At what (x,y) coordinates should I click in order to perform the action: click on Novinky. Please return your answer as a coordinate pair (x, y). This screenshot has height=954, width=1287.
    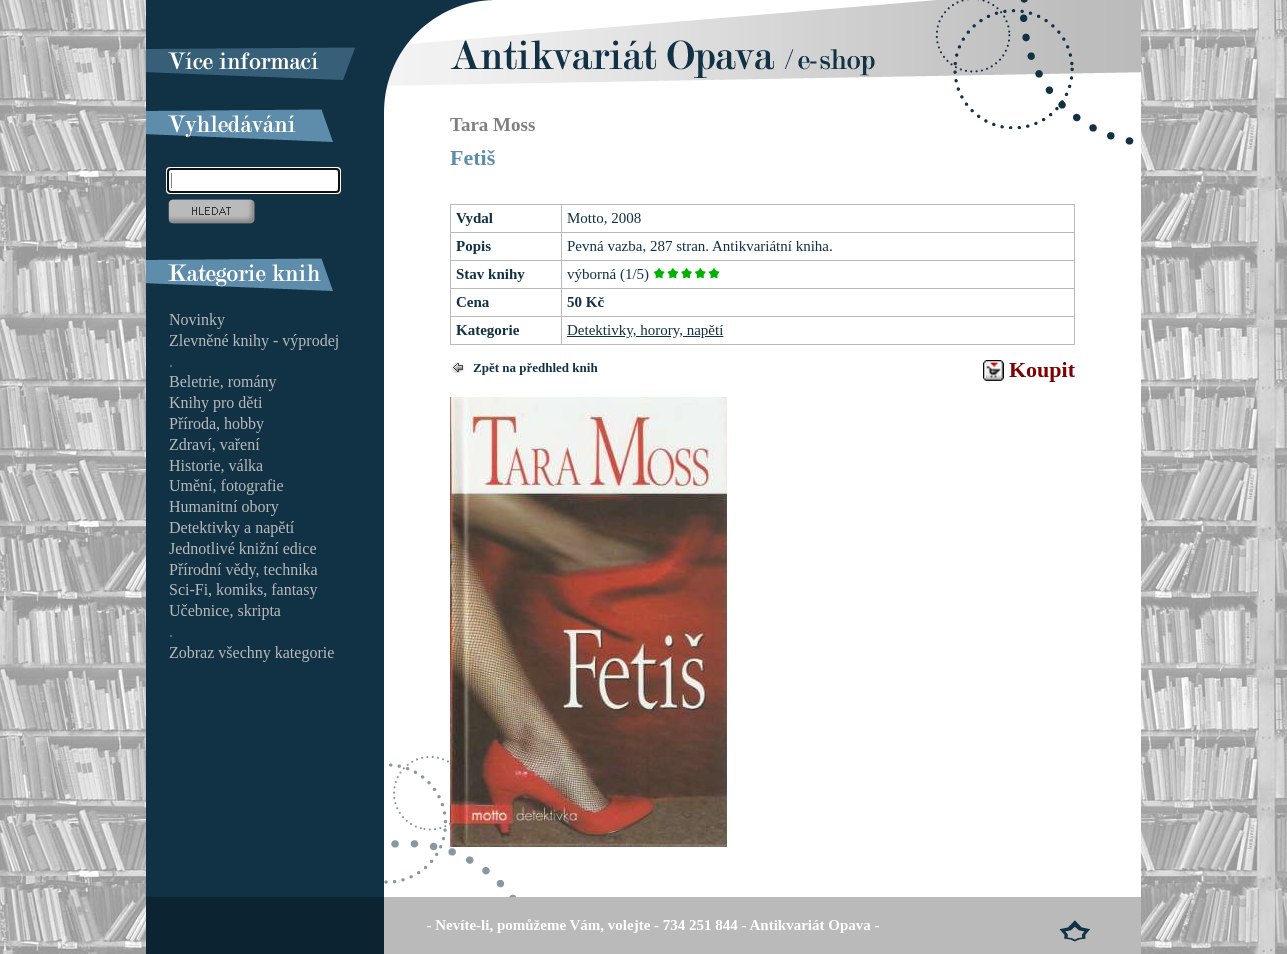
    Looking at the image, I should click on (197, 319).